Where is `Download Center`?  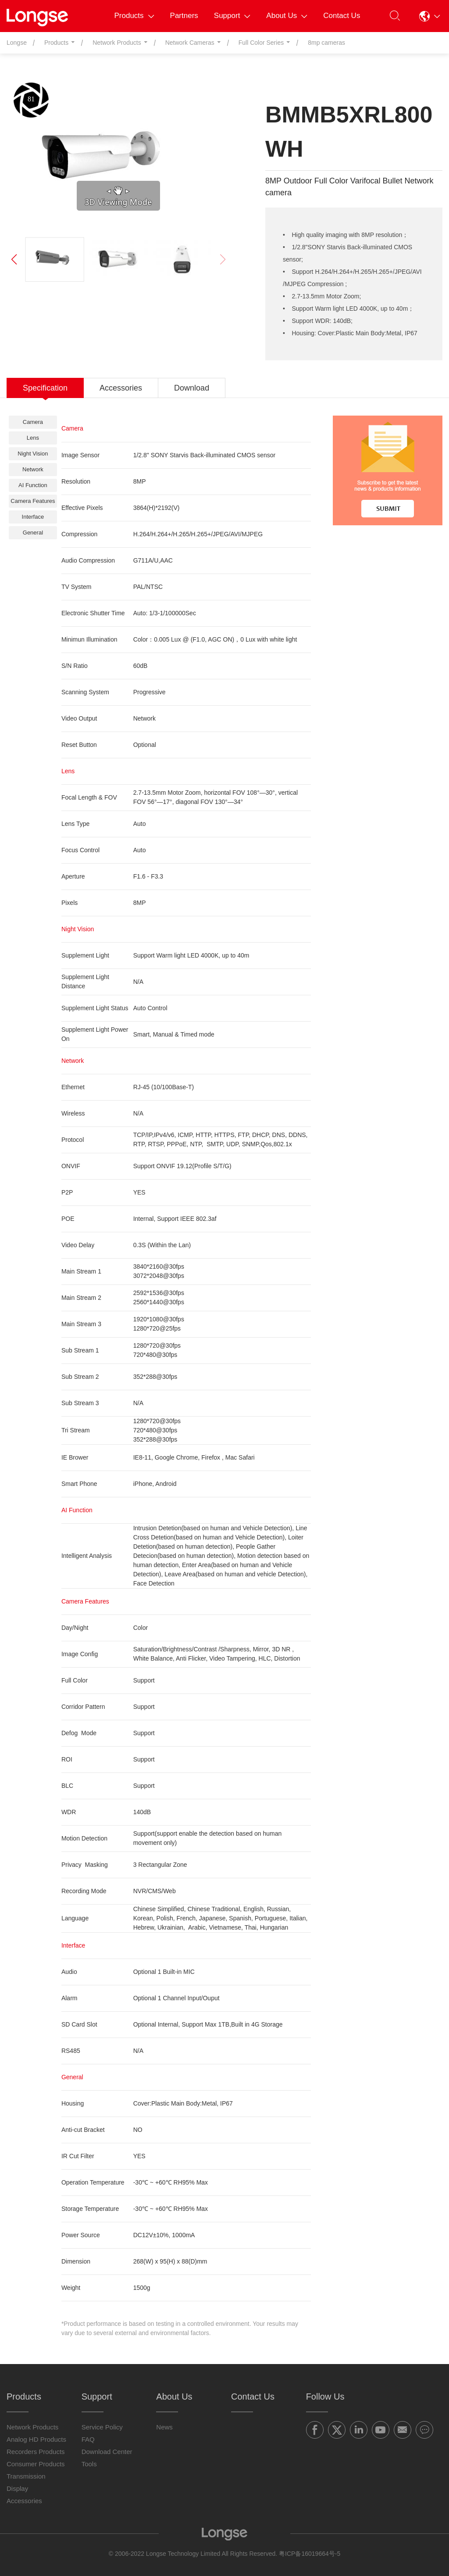
Download Center is located at coordinates (107, 2451).